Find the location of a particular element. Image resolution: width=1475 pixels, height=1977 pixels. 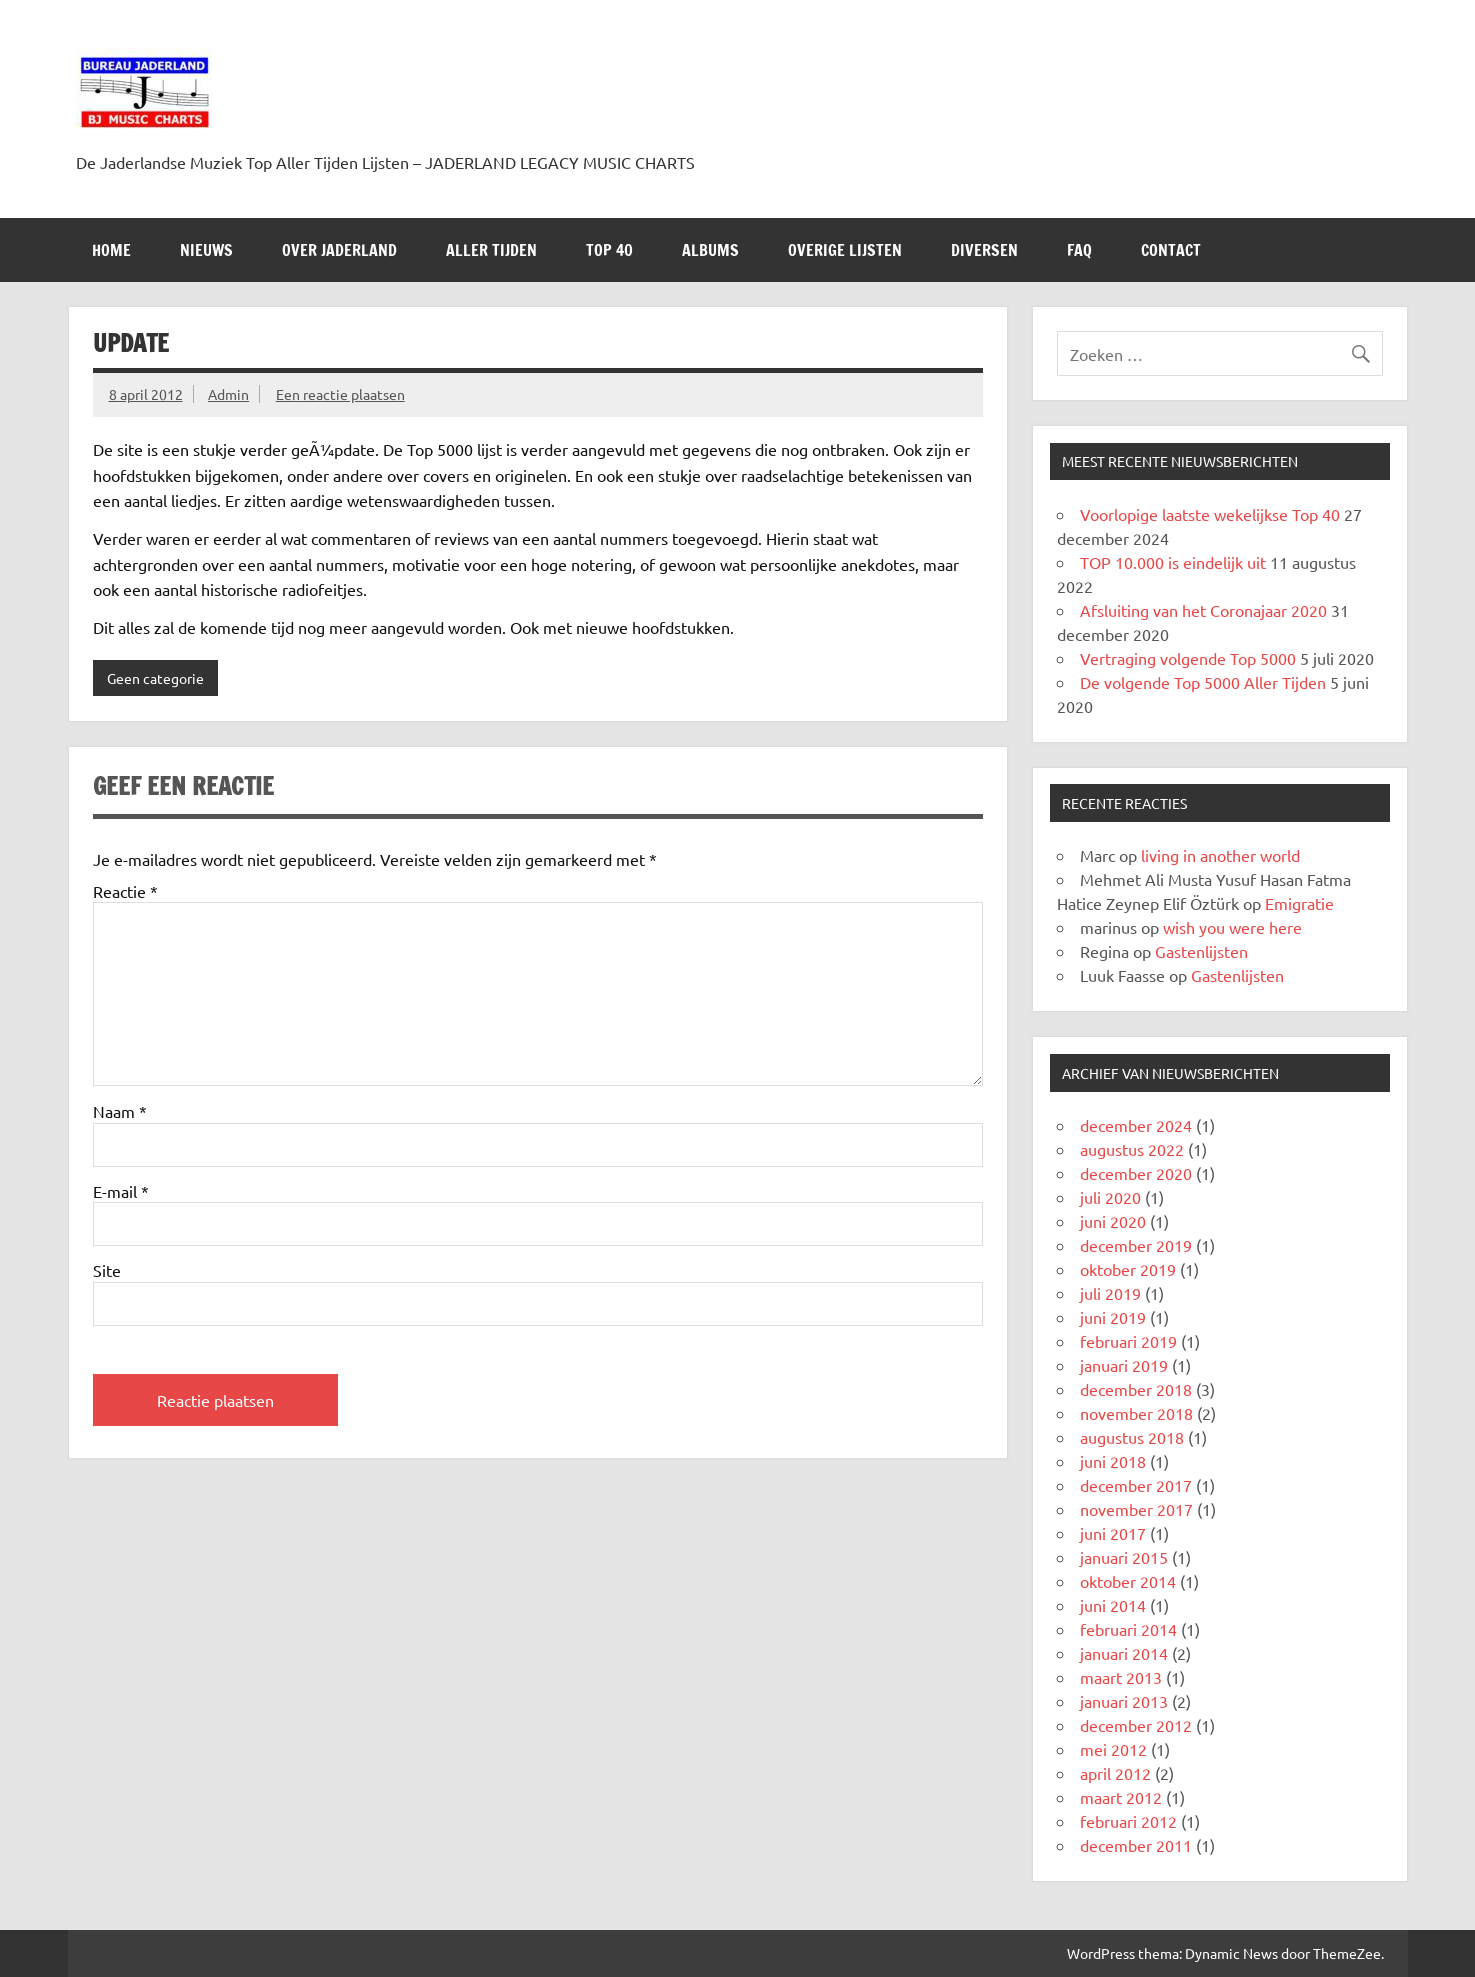

juli 2019 is located at coordinates (1110, 1293).